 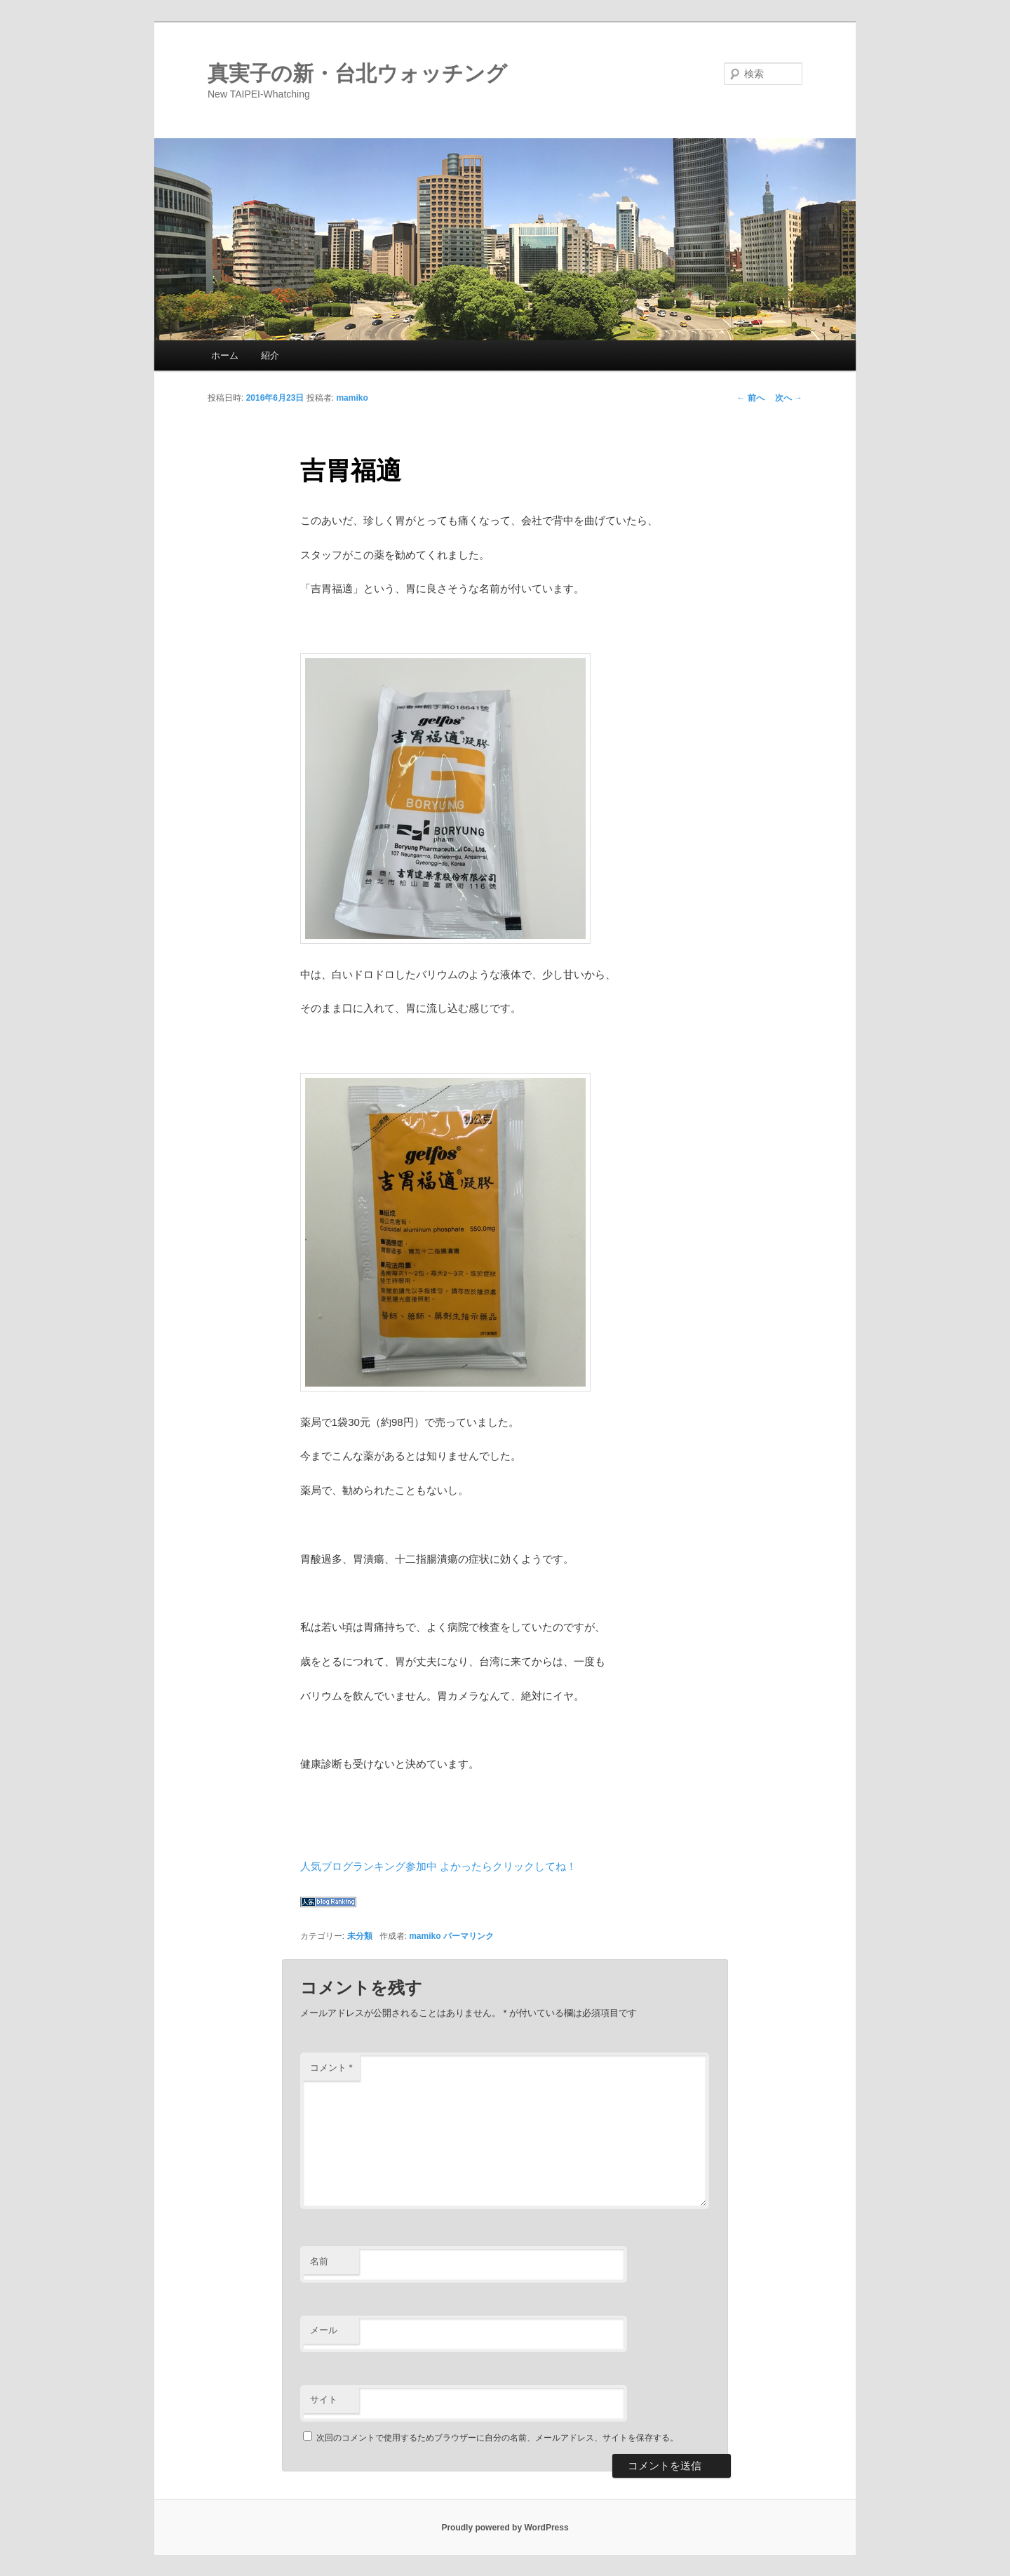 I want to click on 次回のコメントで使用するためブラウザーに自分の名前、メールアドレス、サイトを保存する。, so click(x=497, y=2438).